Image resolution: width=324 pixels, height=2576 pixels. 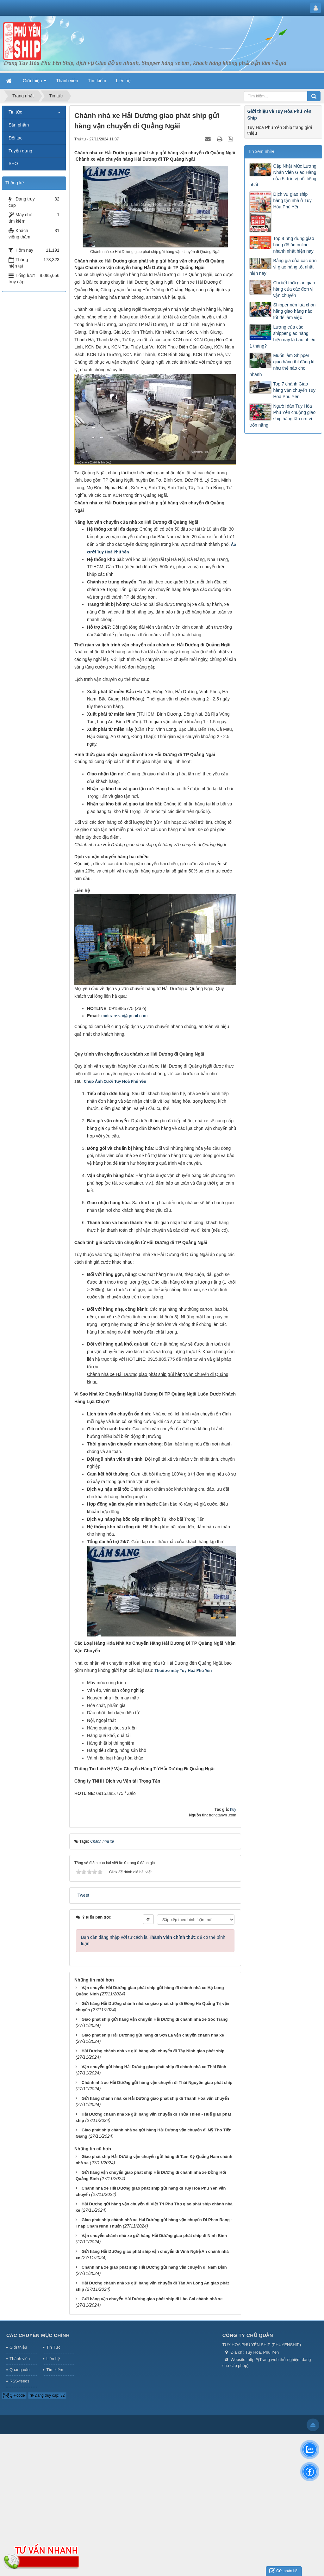 I want to click on Gửi phản hồi, so click(x=283, y=2571).